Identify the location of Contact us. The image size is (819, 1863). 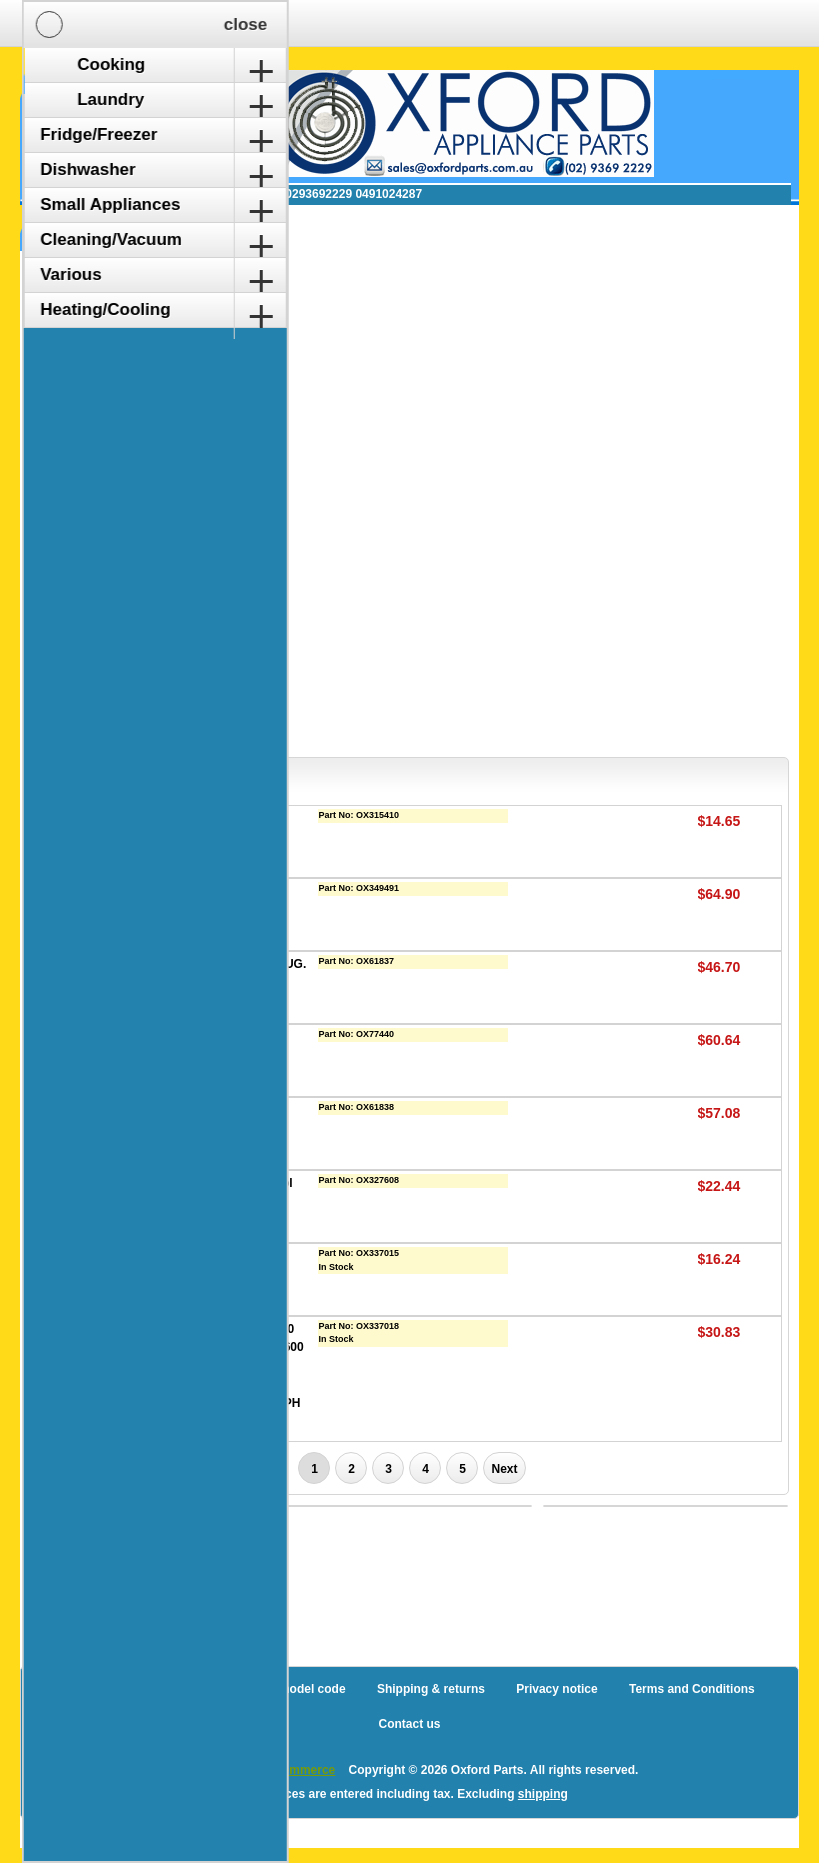
(409, 1724).